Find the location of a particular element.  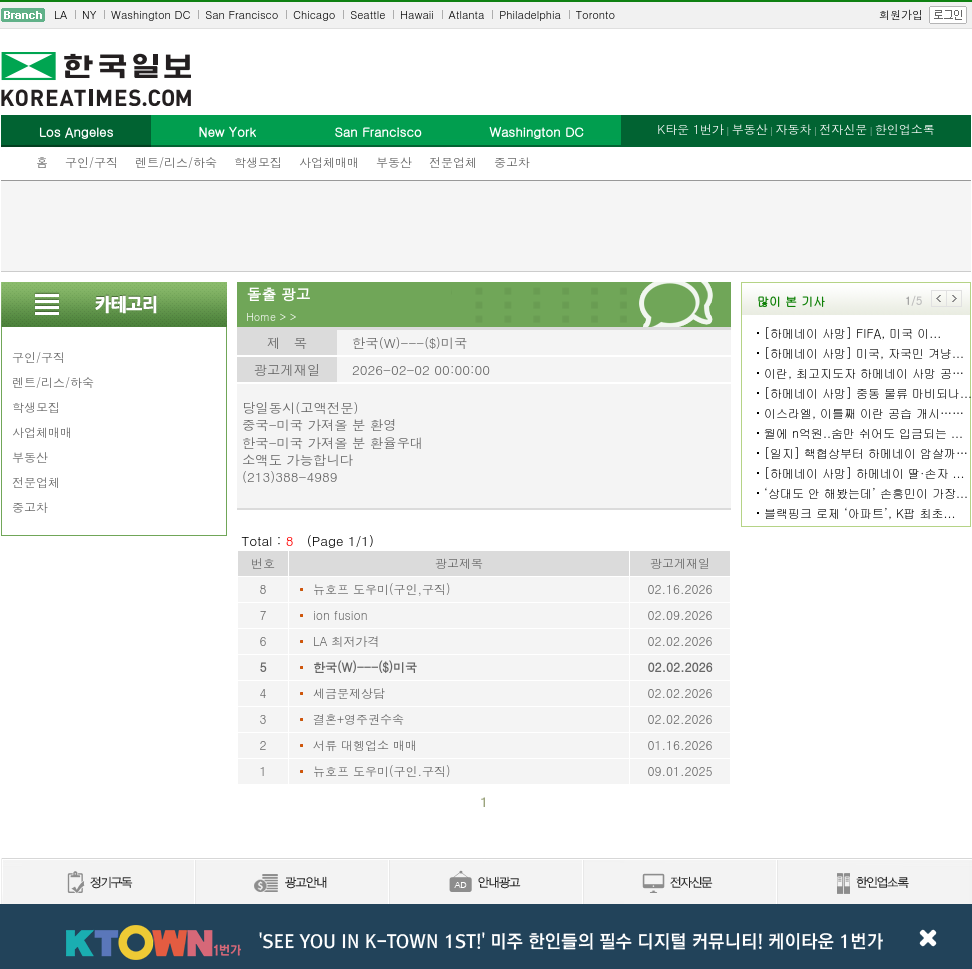

구인/구직 is located at coordinates (91, 161).